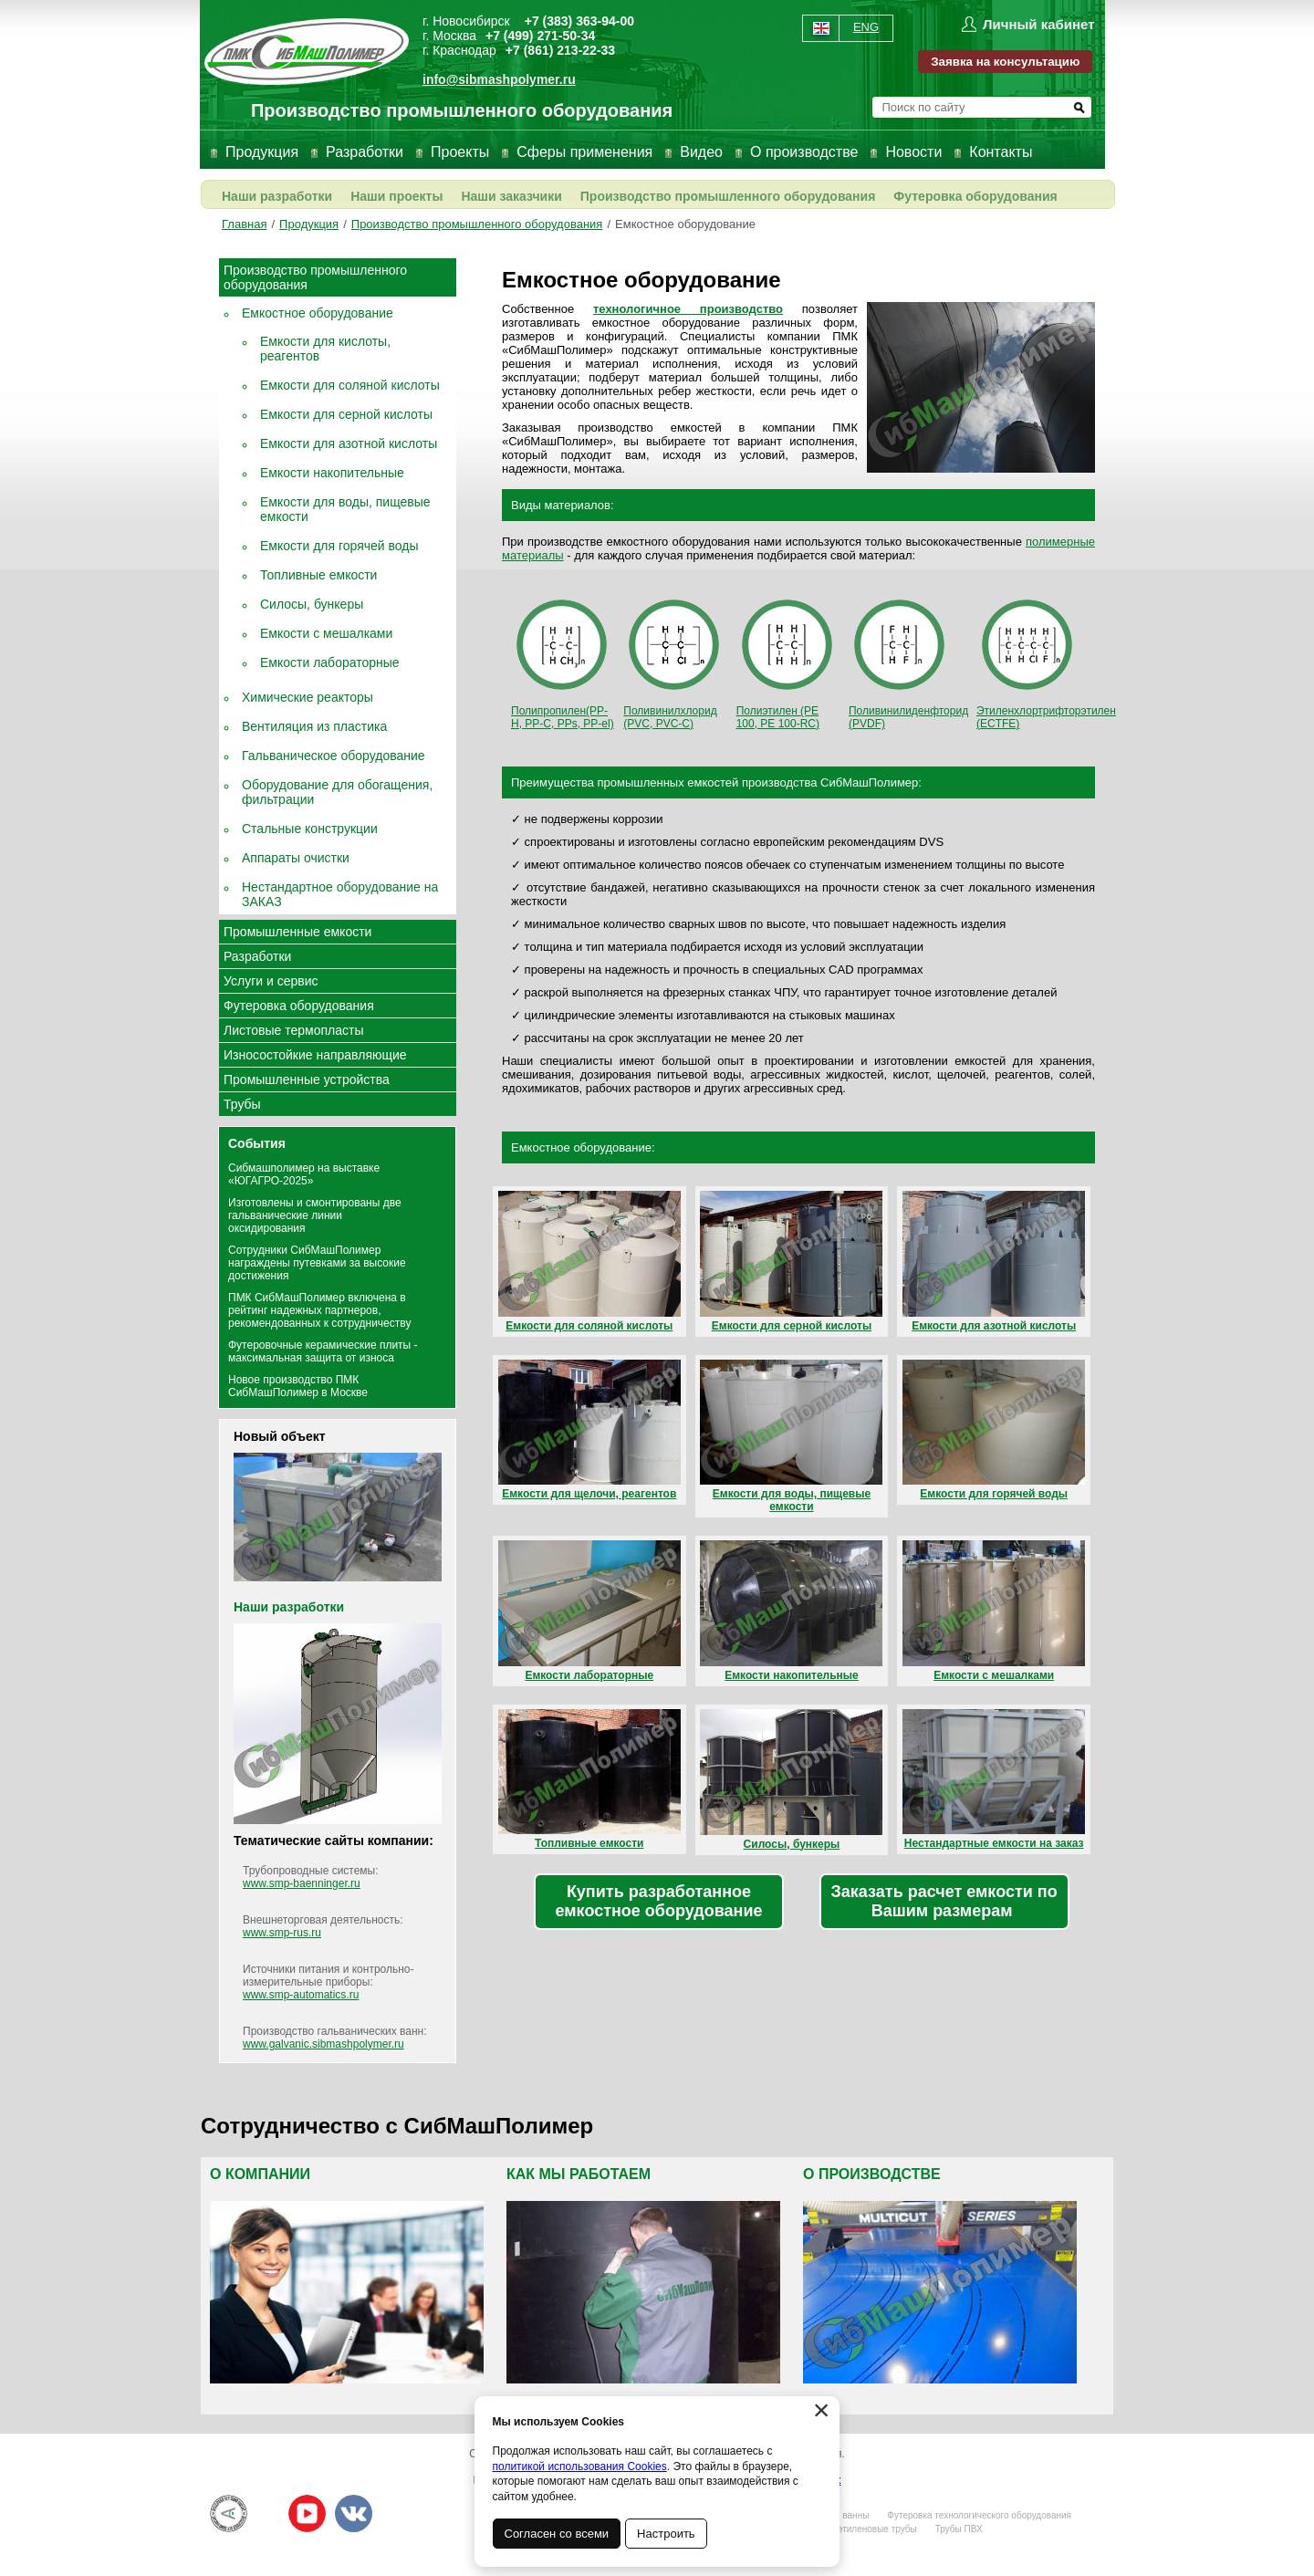 This screenshot has width=1314, height=2576. Describe the element at coordinates (1000, 152) in the screenshot. I see `Контакты` at that location.